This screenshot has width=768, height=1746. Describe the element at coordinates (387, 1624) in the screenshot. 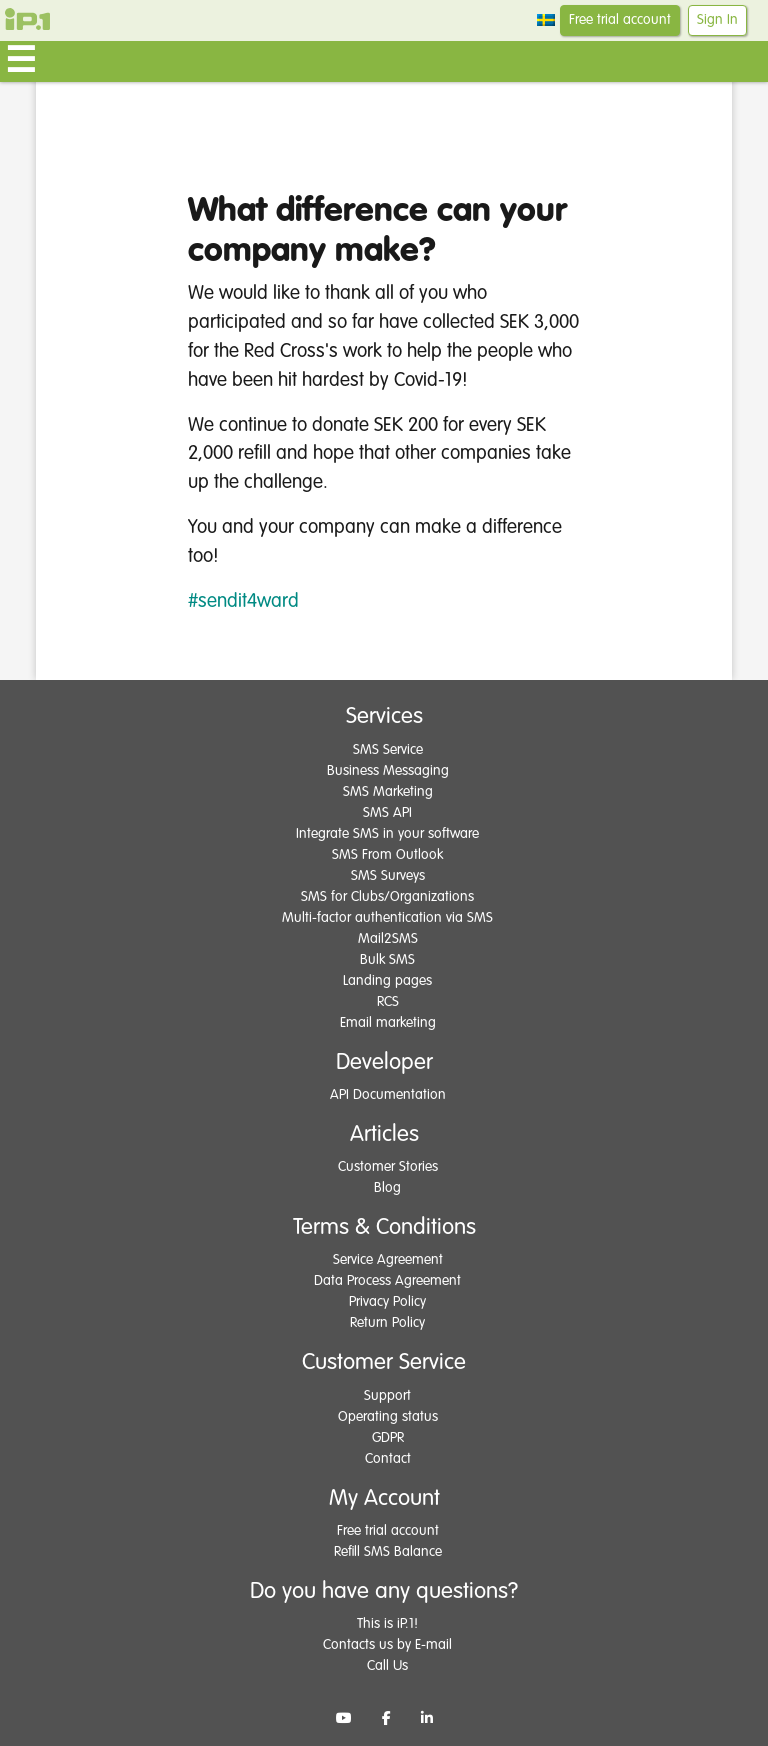

I see `This is iP.1!` at that location.